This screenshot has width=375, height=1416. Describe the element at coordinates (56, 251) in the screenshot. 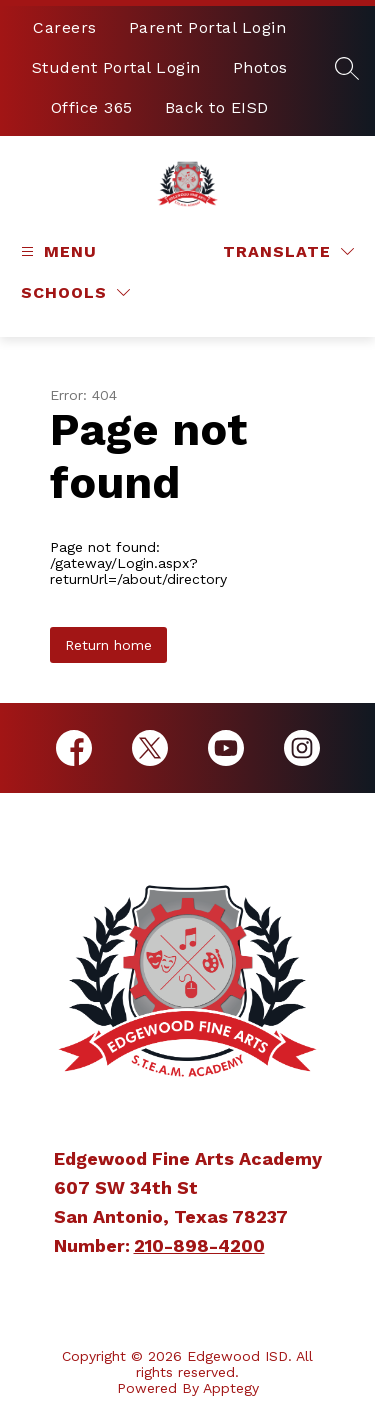

I see `[Open menu]` at that location.